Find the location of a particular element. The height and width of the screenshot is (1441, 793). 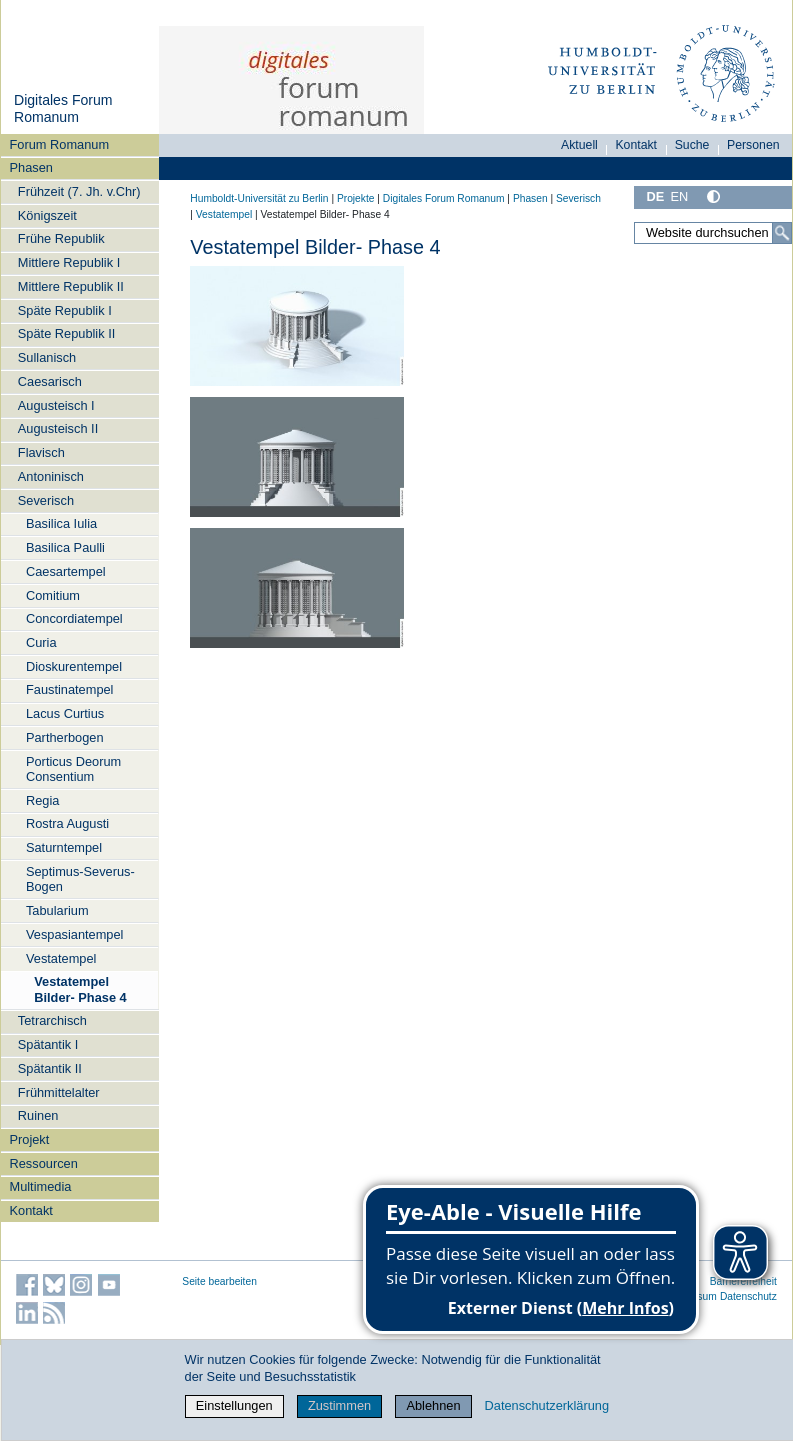

Datenschutz is located at coordinates (748, 1296).